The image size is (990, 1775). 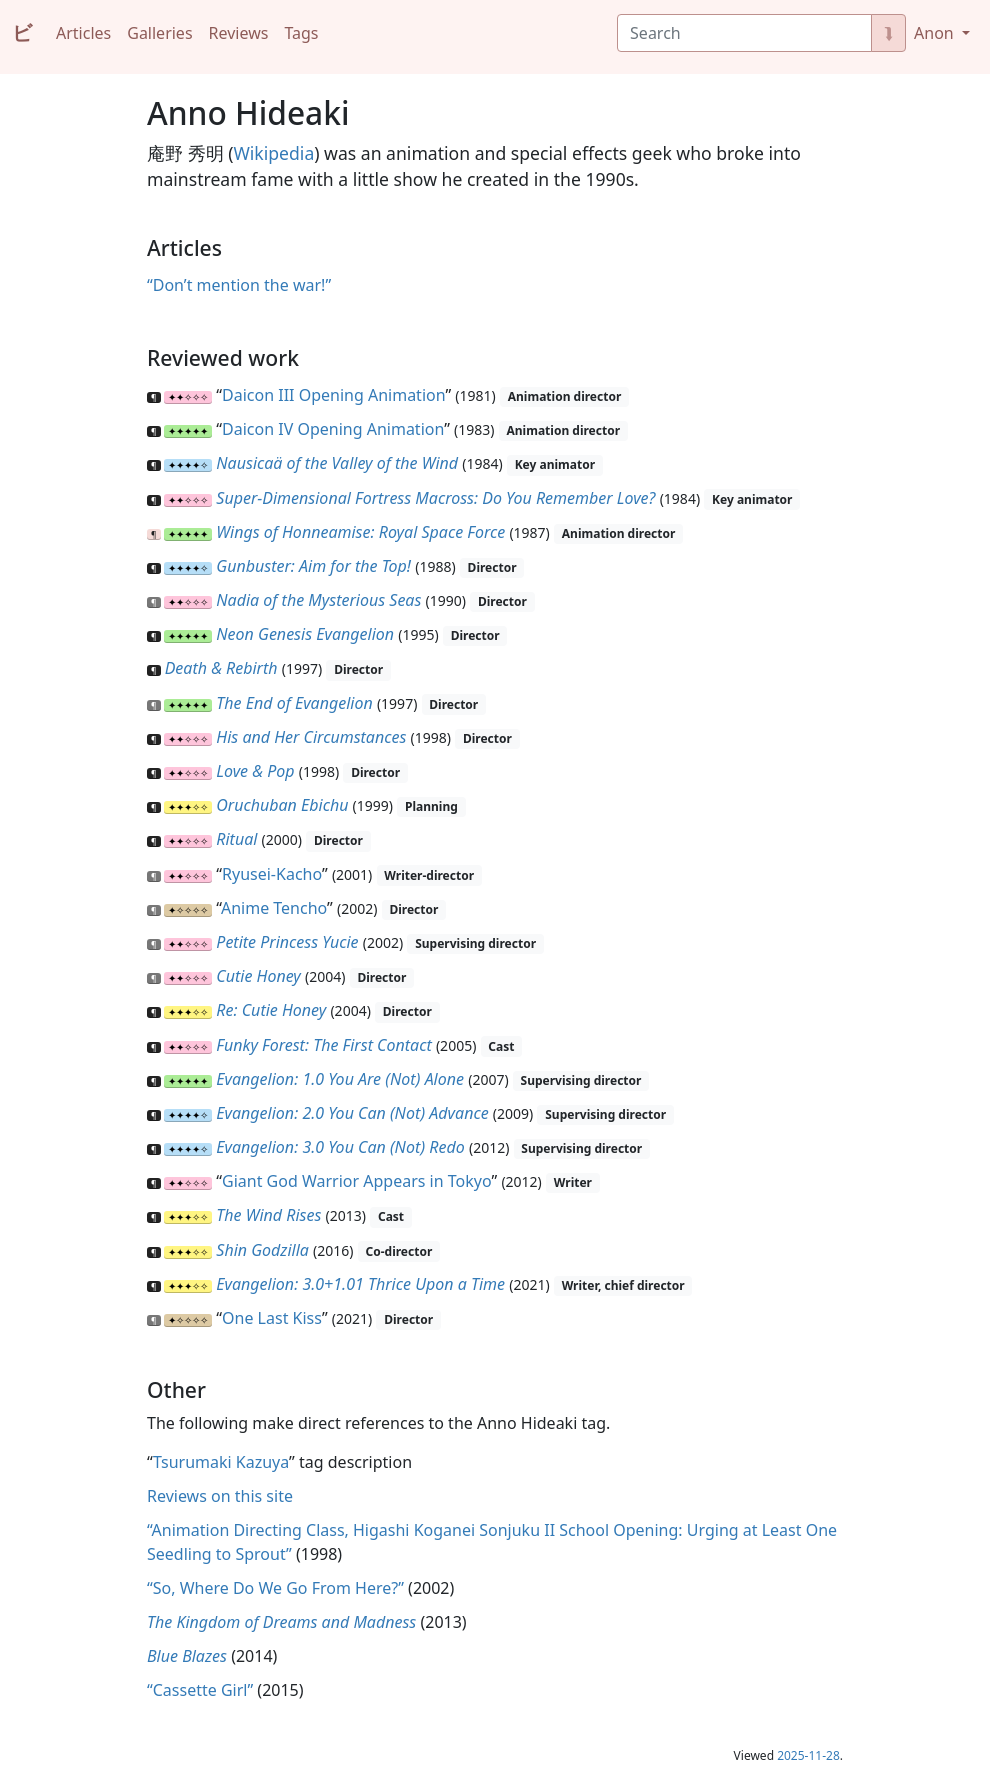 What do you see at coordinates (333, 429) in the screenshot?
I see `Daicon IV Opening Animation` at bounding box center [333, 429].